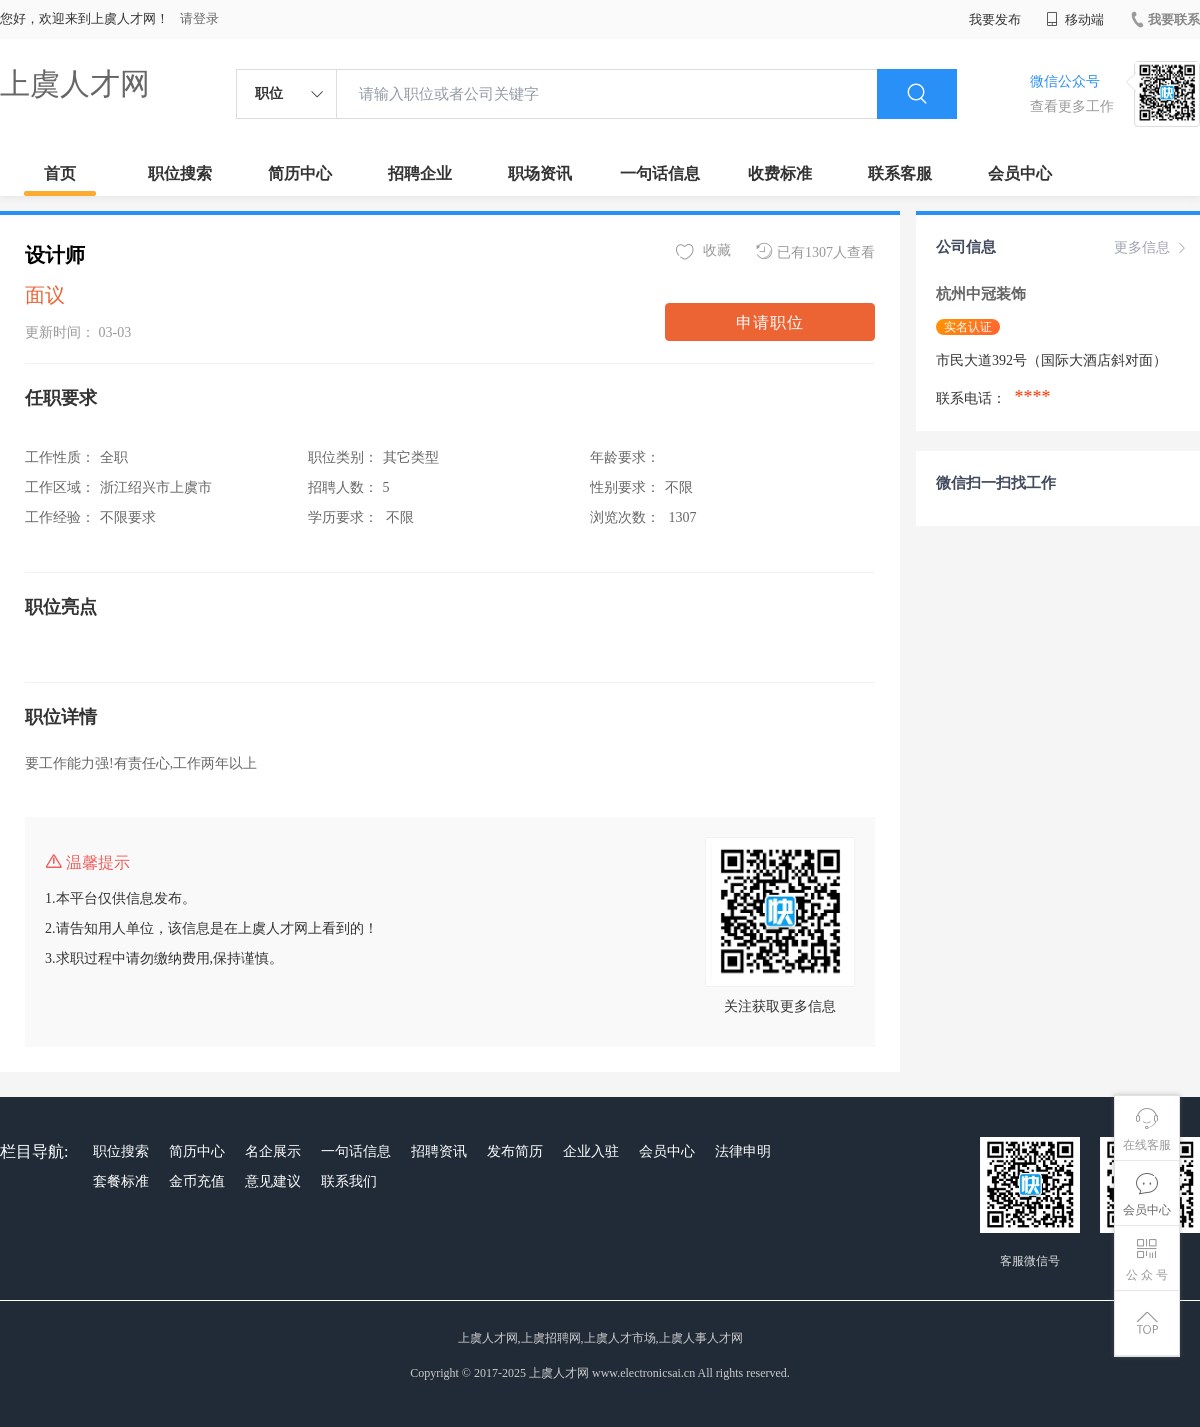  What do you see at coordinates (780, 173) in the screenshot?
I see `收费标准` at bounding box center [780, 173].